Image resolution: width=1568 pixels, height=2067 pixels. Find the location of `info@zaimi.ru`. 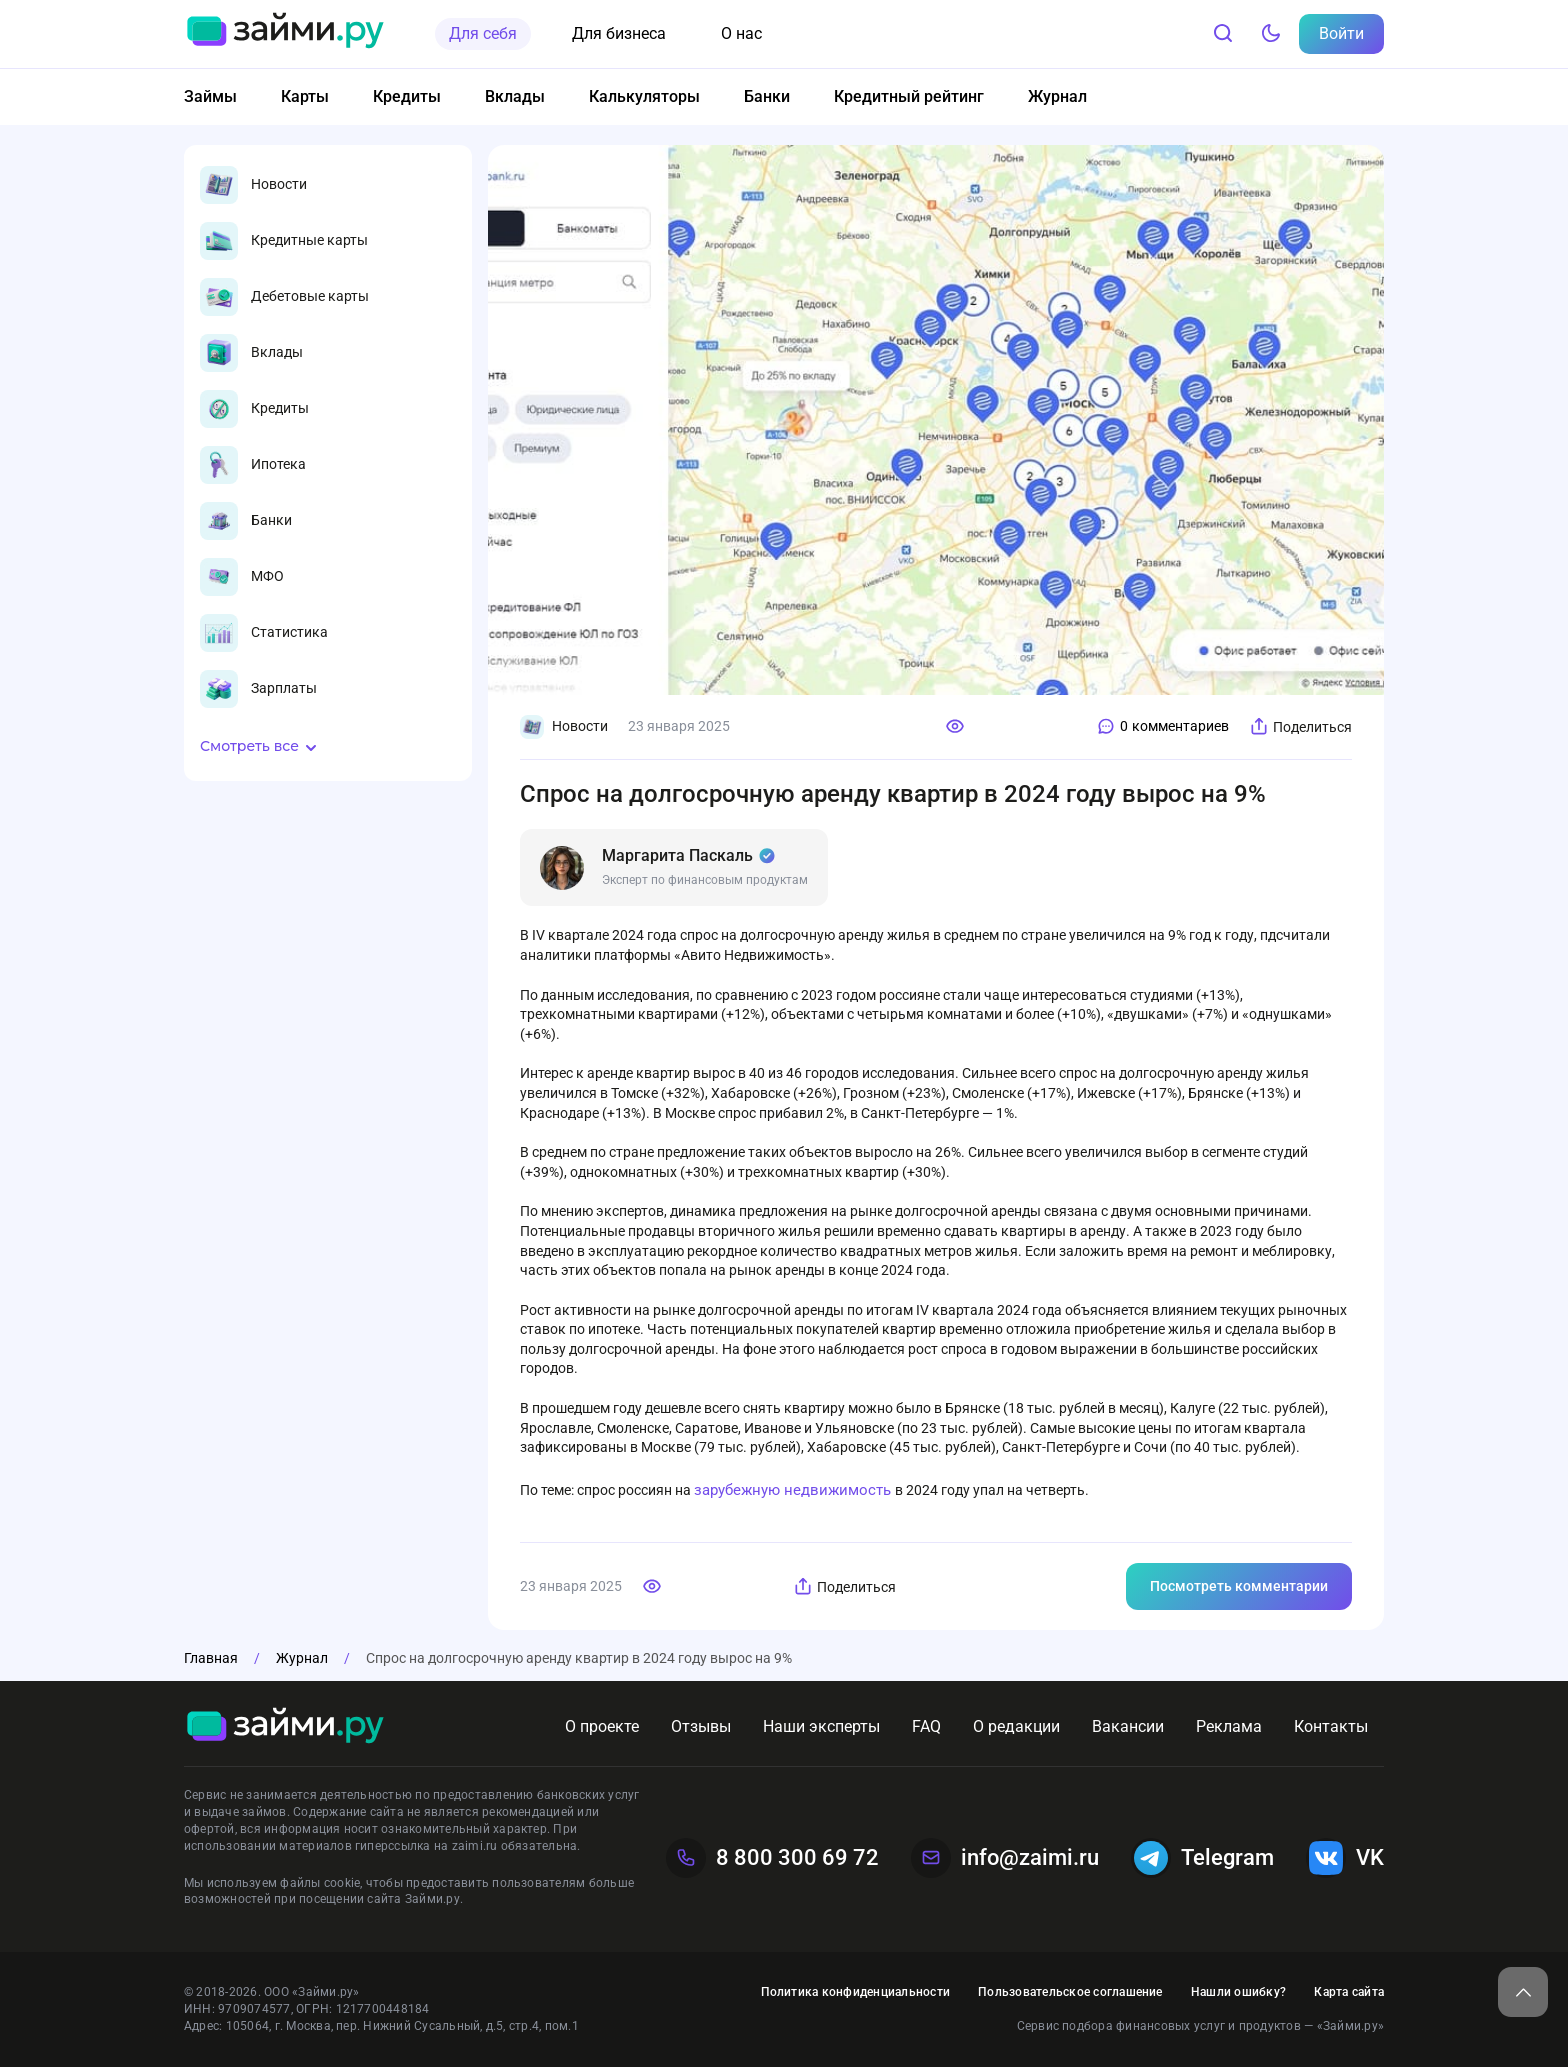

info@zaimi.ru is located at coordinates (1005, 1858).